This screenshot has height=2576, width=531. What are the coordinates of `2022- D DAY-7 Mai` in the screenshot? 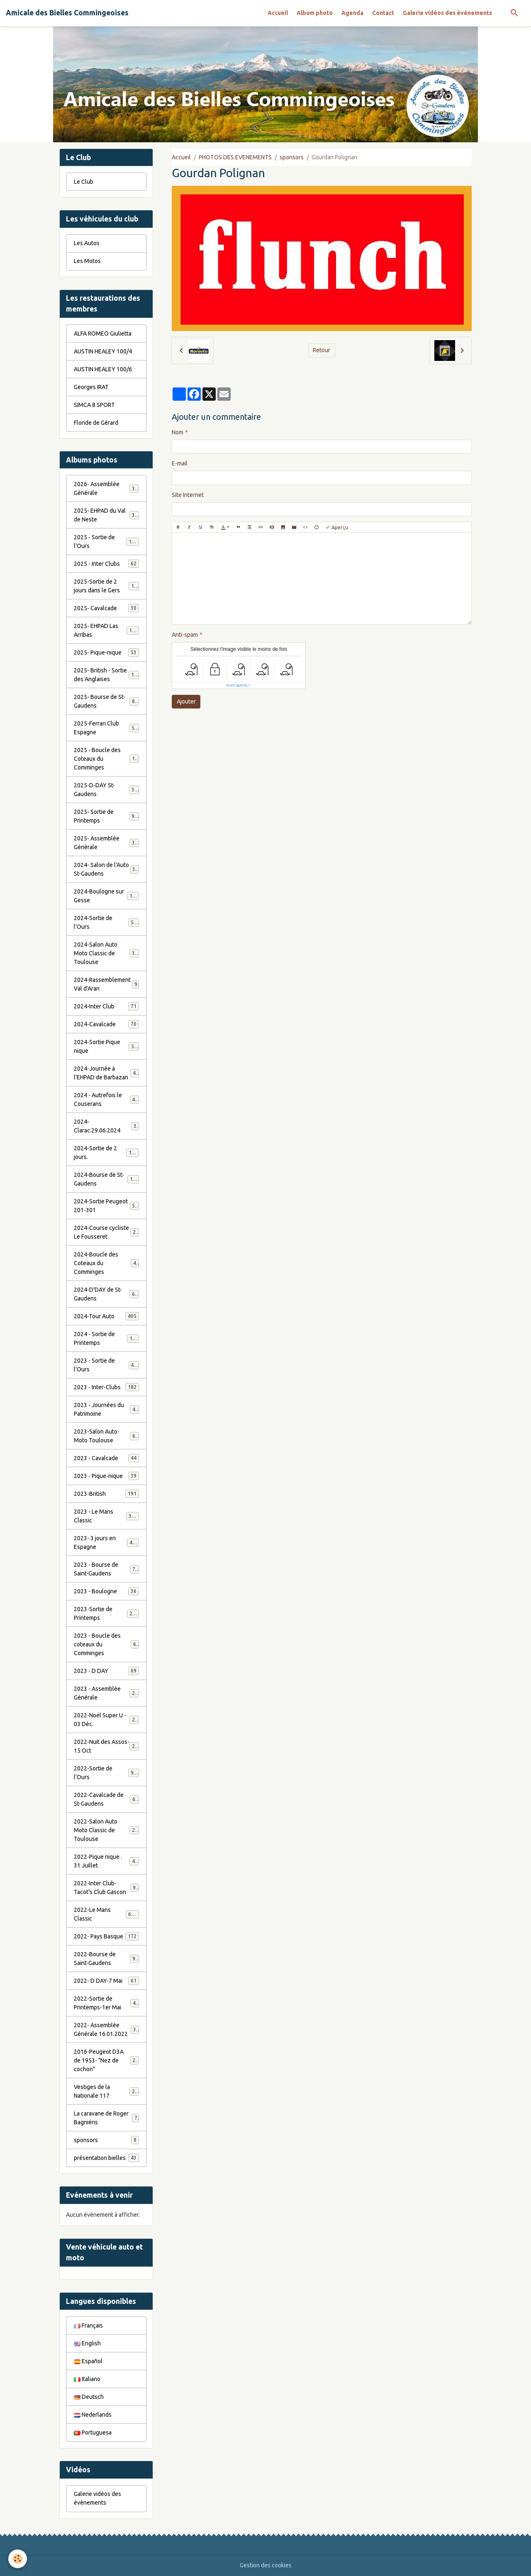 It's located at (106, 1981).